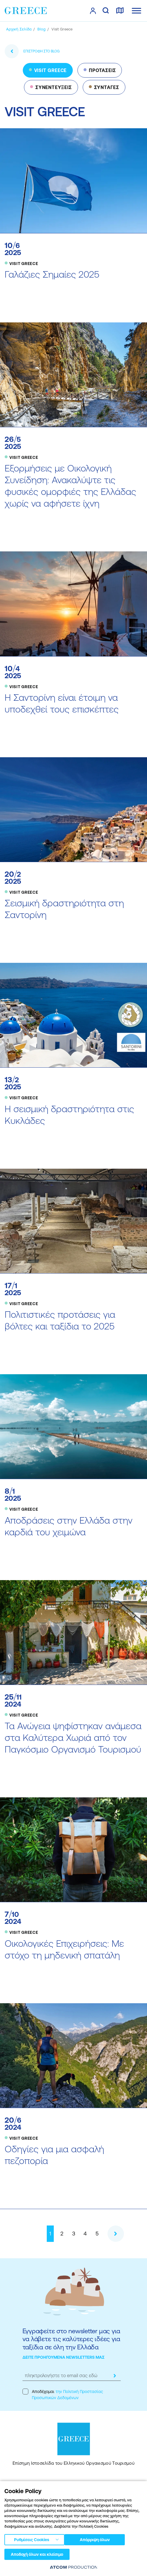 This screenshot has height=2576, width=147. I want to click on Αποδέχομαι, so click(63, 2394).